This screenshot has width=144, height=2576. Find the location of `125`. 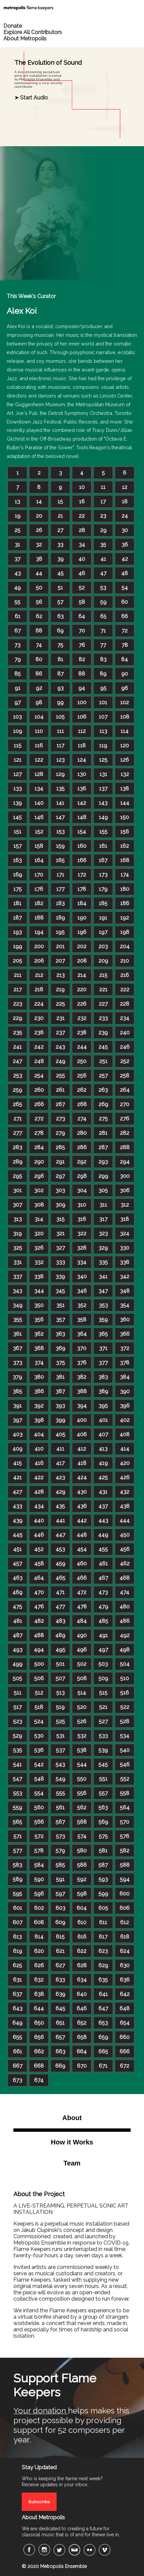

125 is located at coordinates (103, 760).